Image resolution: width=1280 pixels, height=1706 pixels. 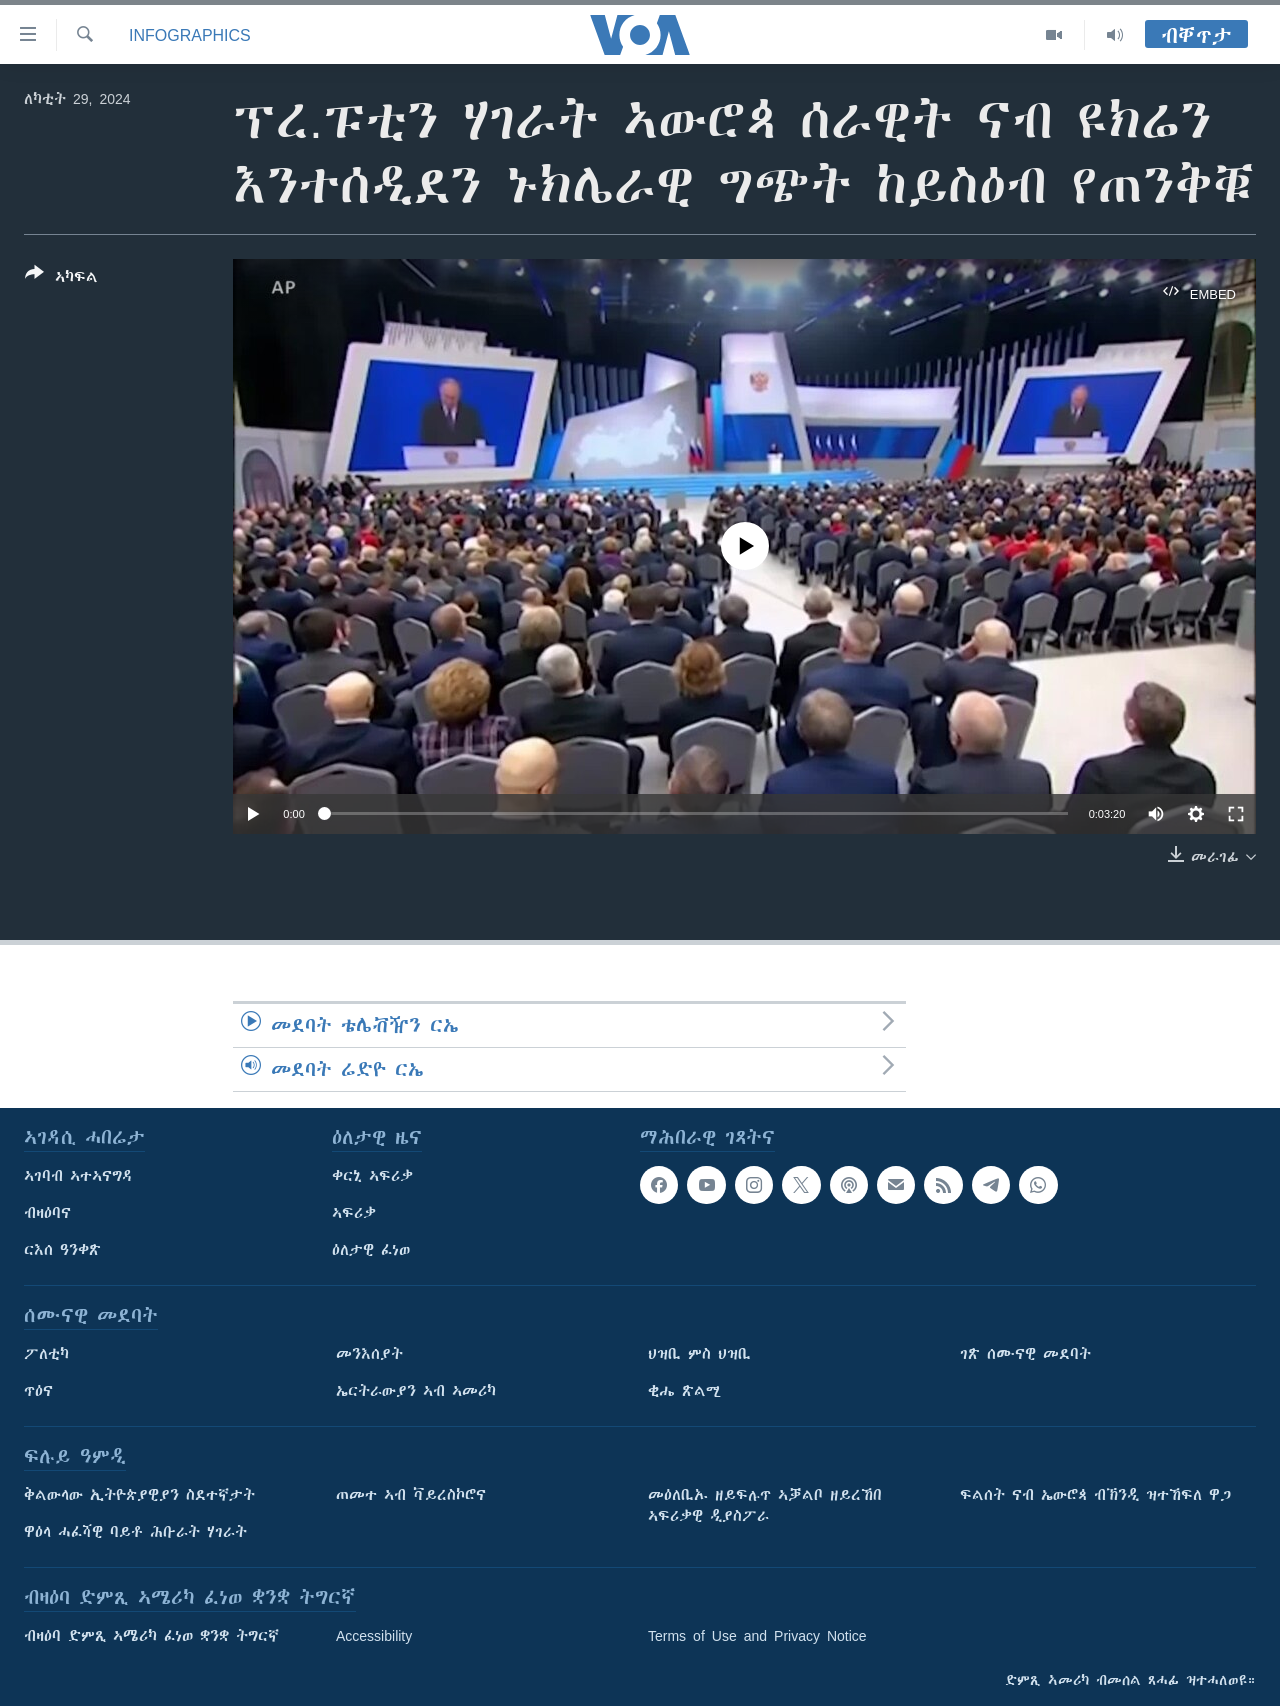 I want to click on ቂሔ ጽልሚ, so click(x=684, y=1391).